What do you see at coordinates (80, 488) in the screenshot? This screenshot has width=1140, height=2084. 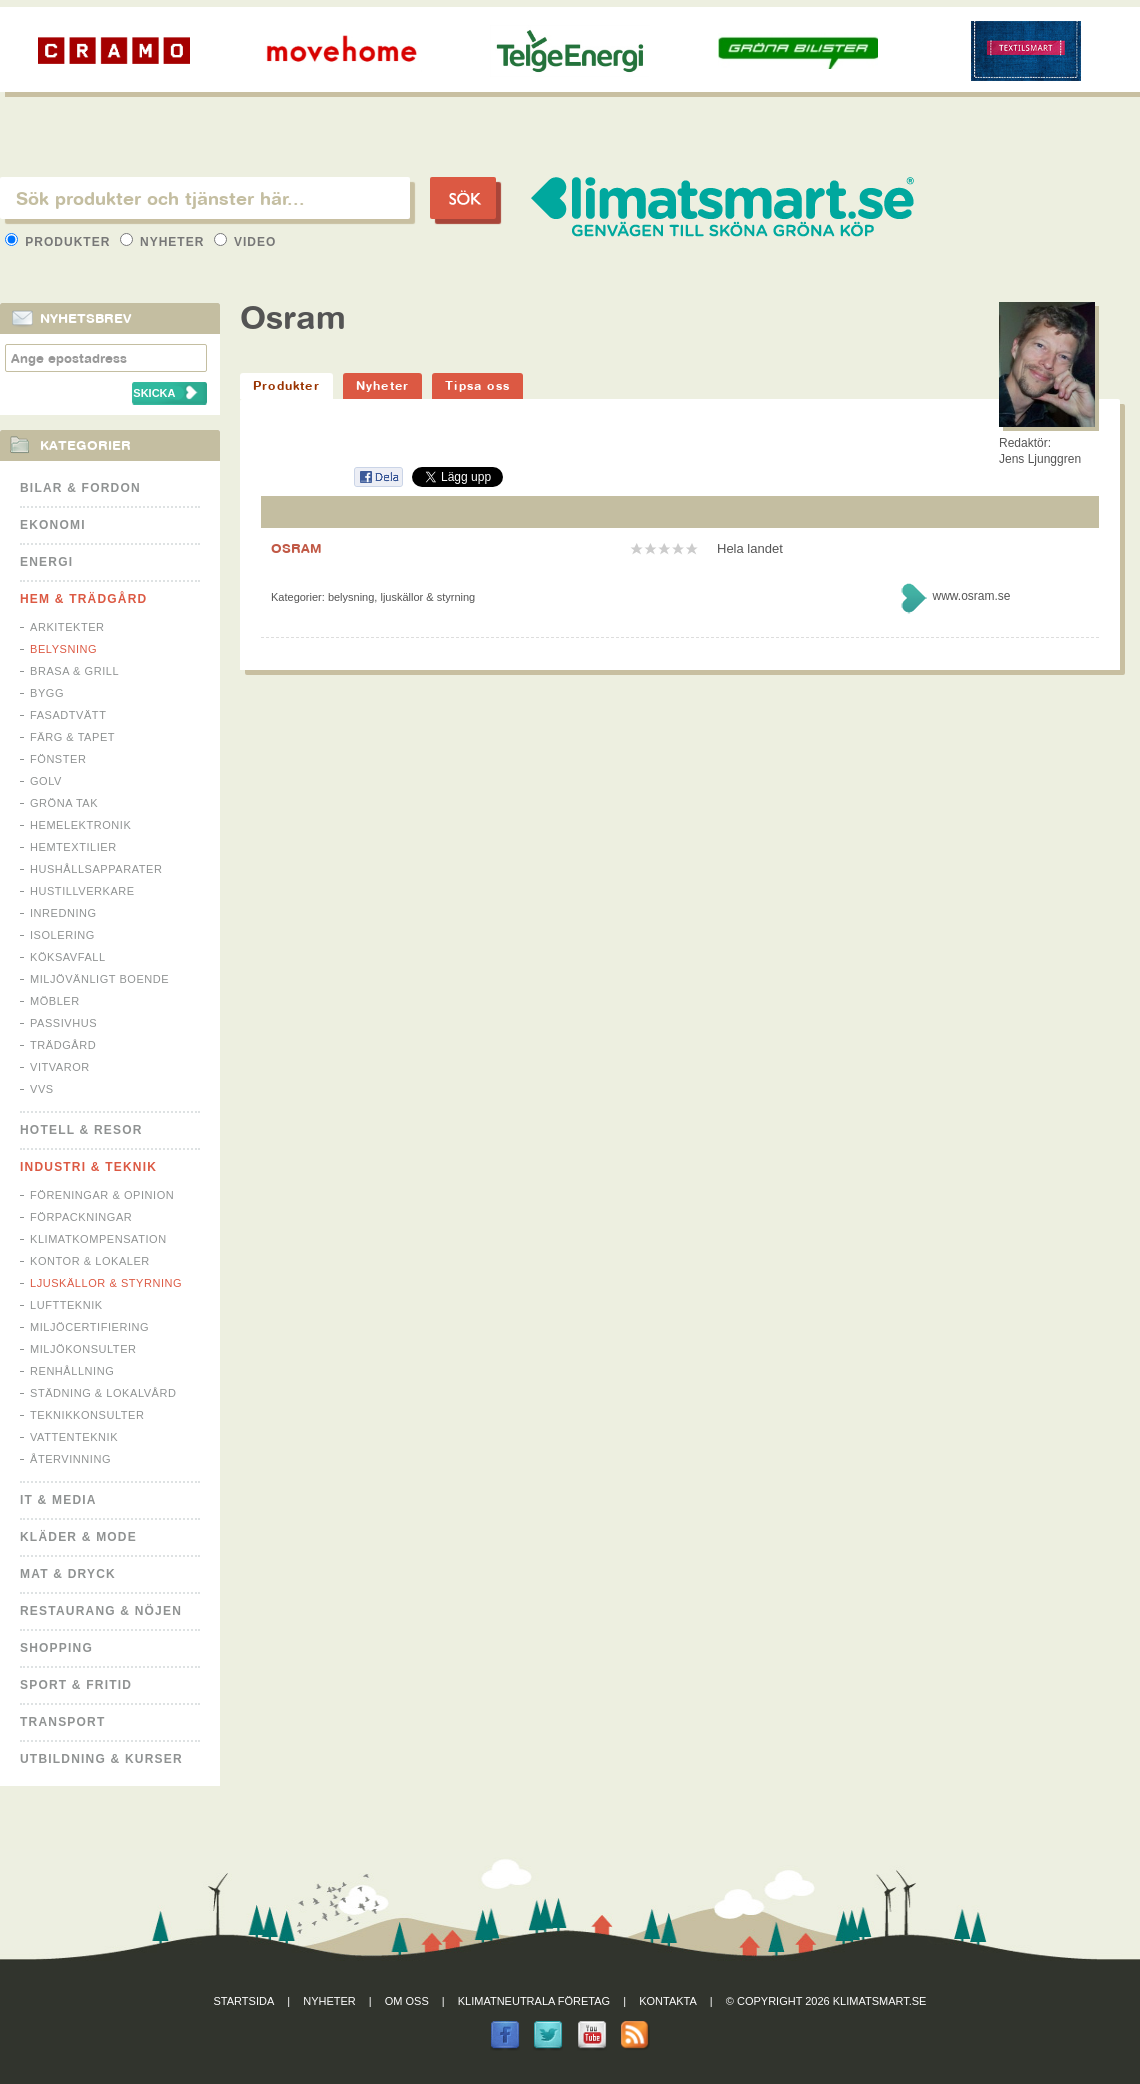 I see `Bilar & Fordon` at bounding box center [80, 488].